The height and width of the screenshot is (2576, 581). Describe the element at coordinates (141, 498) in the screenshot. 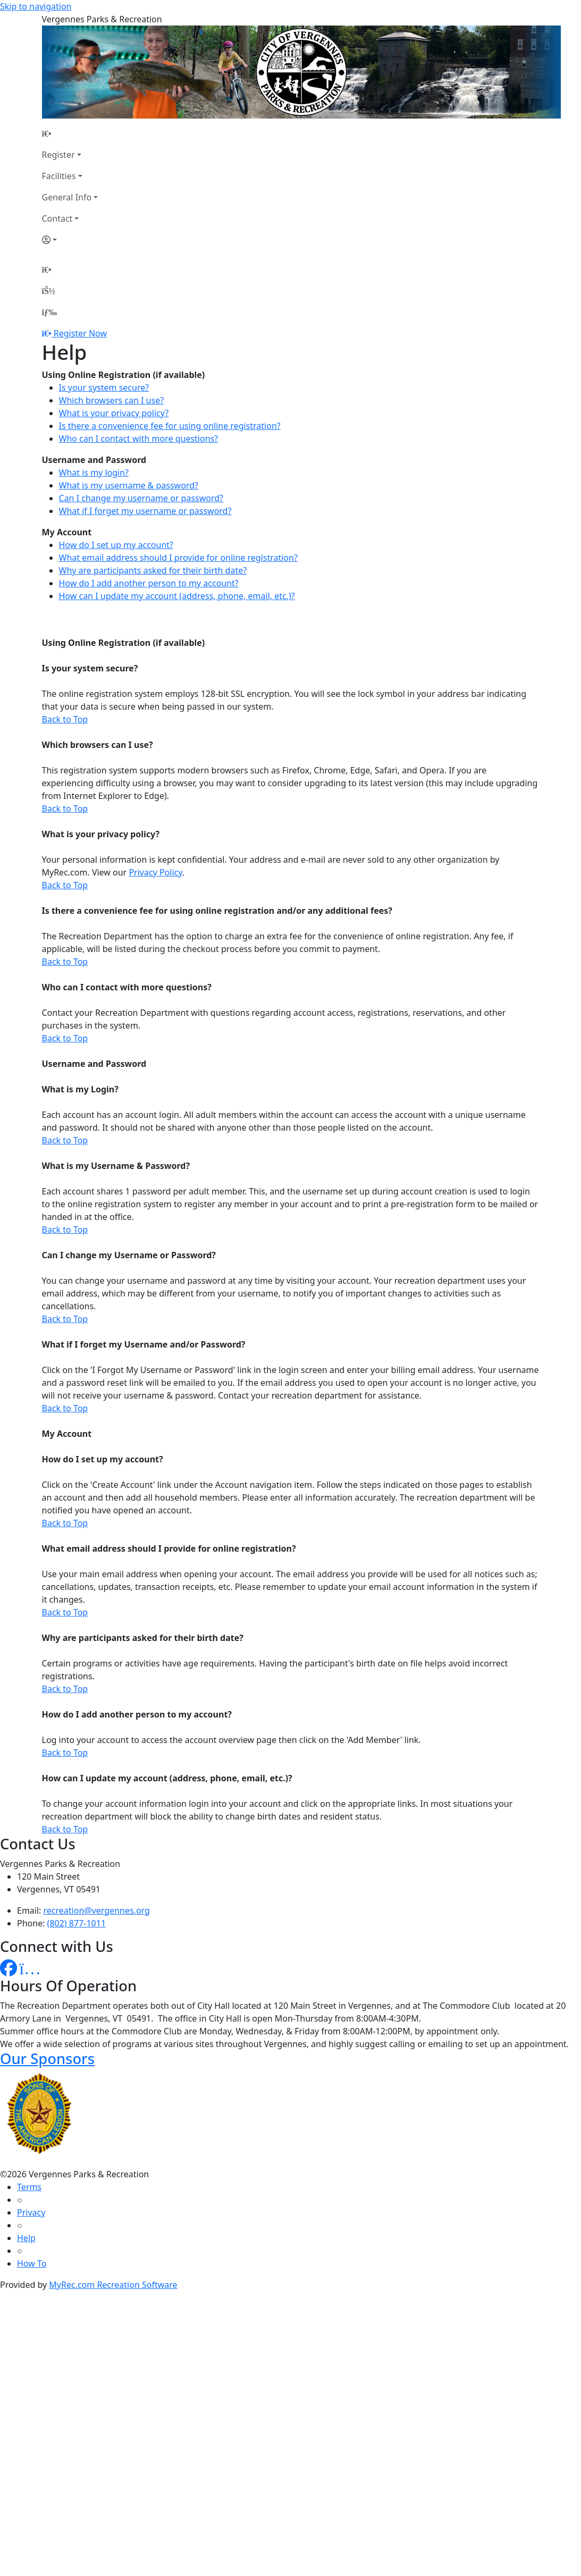

I see `Can I change my username or password?` at that location.